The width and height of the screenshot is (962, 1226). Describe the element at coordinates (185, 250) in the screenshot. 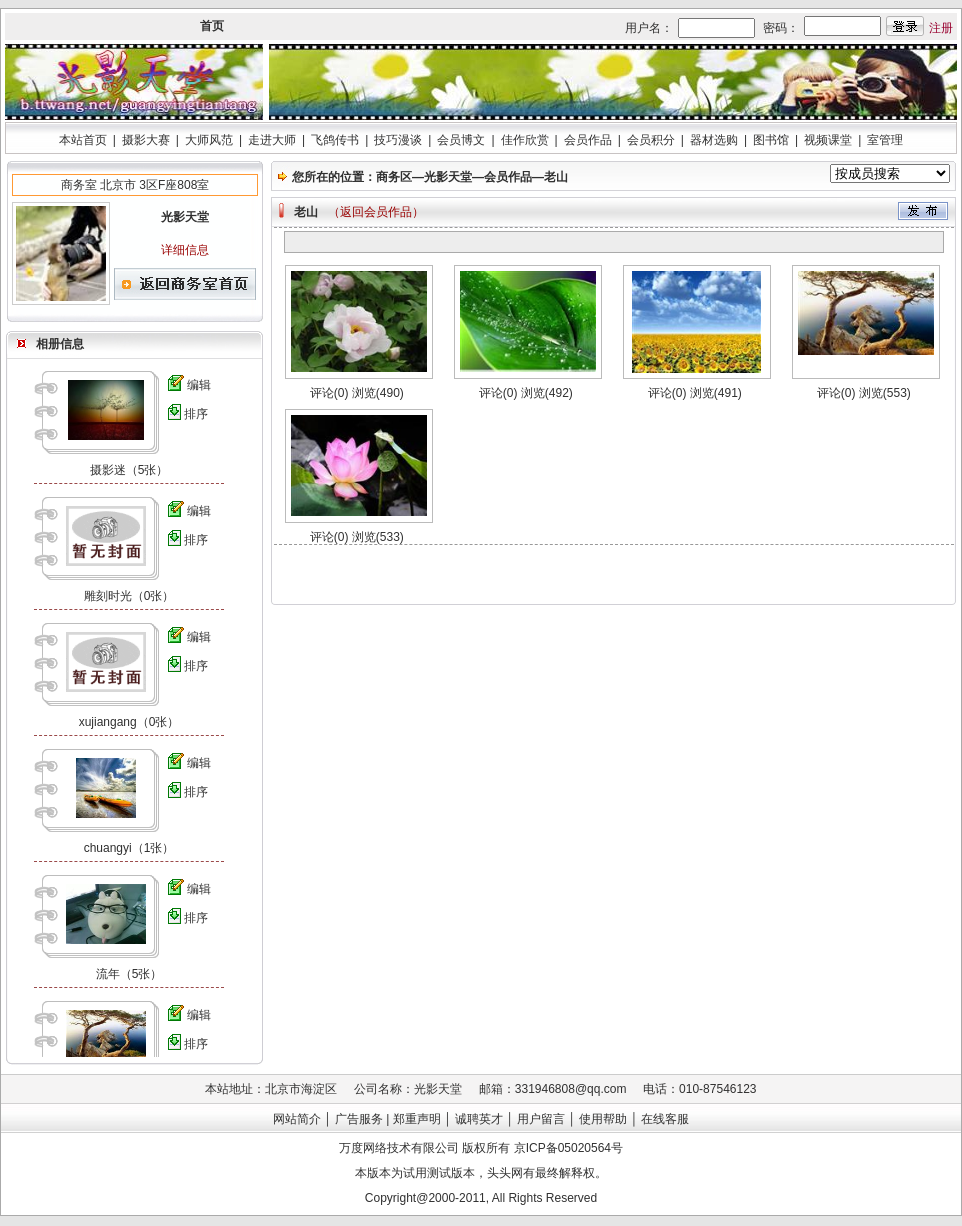

I see `详细信息` at that location.